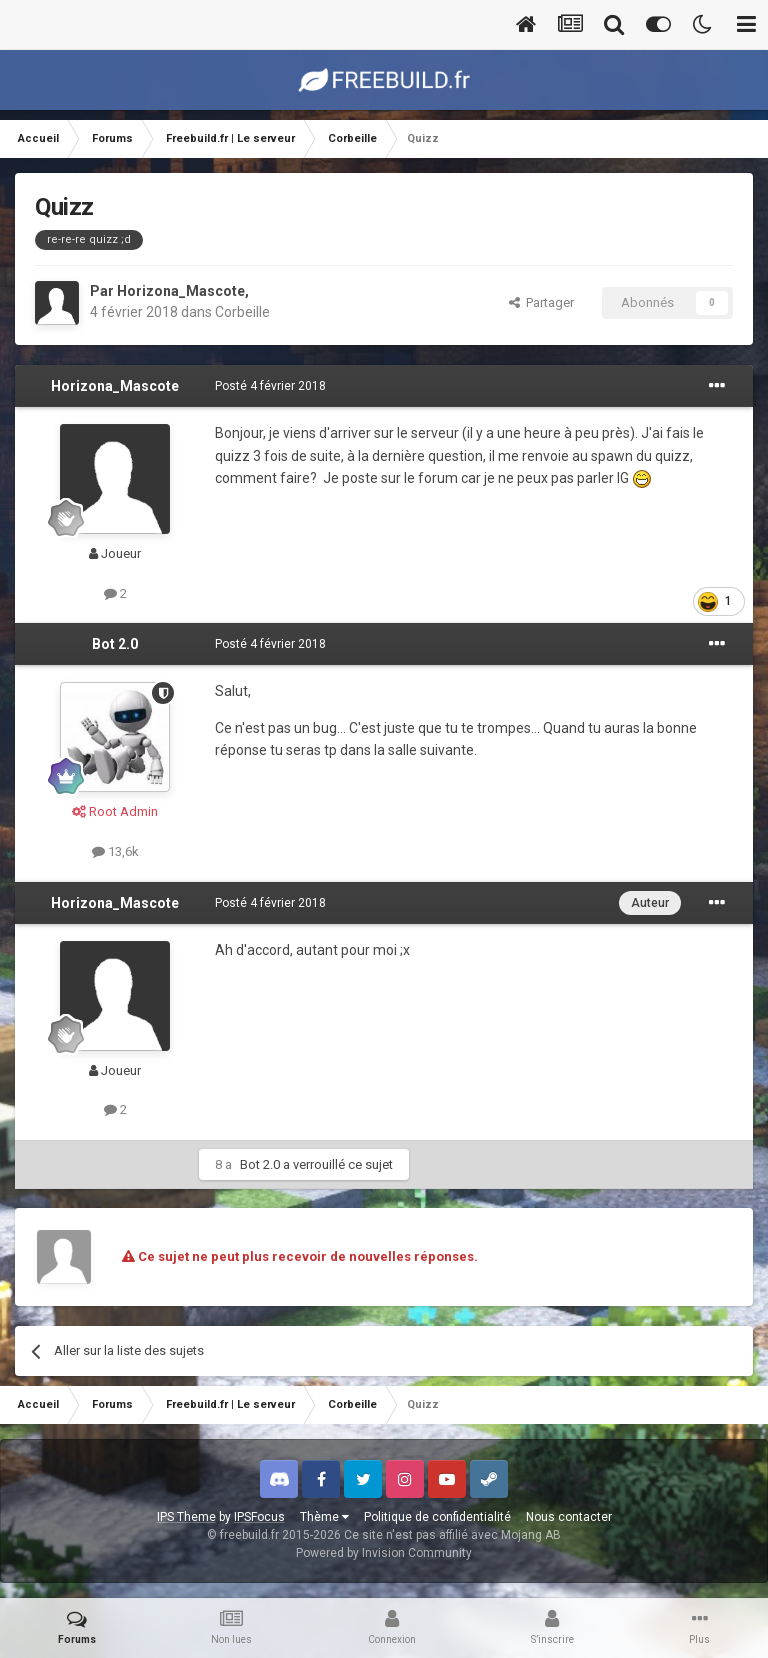 Image resolution: width=768 pixels, height=1658 pixels. What do you see at coordinates (115, 644) in the screenshot?
I see `Bot 2.0` at bounding box center [115, 644].